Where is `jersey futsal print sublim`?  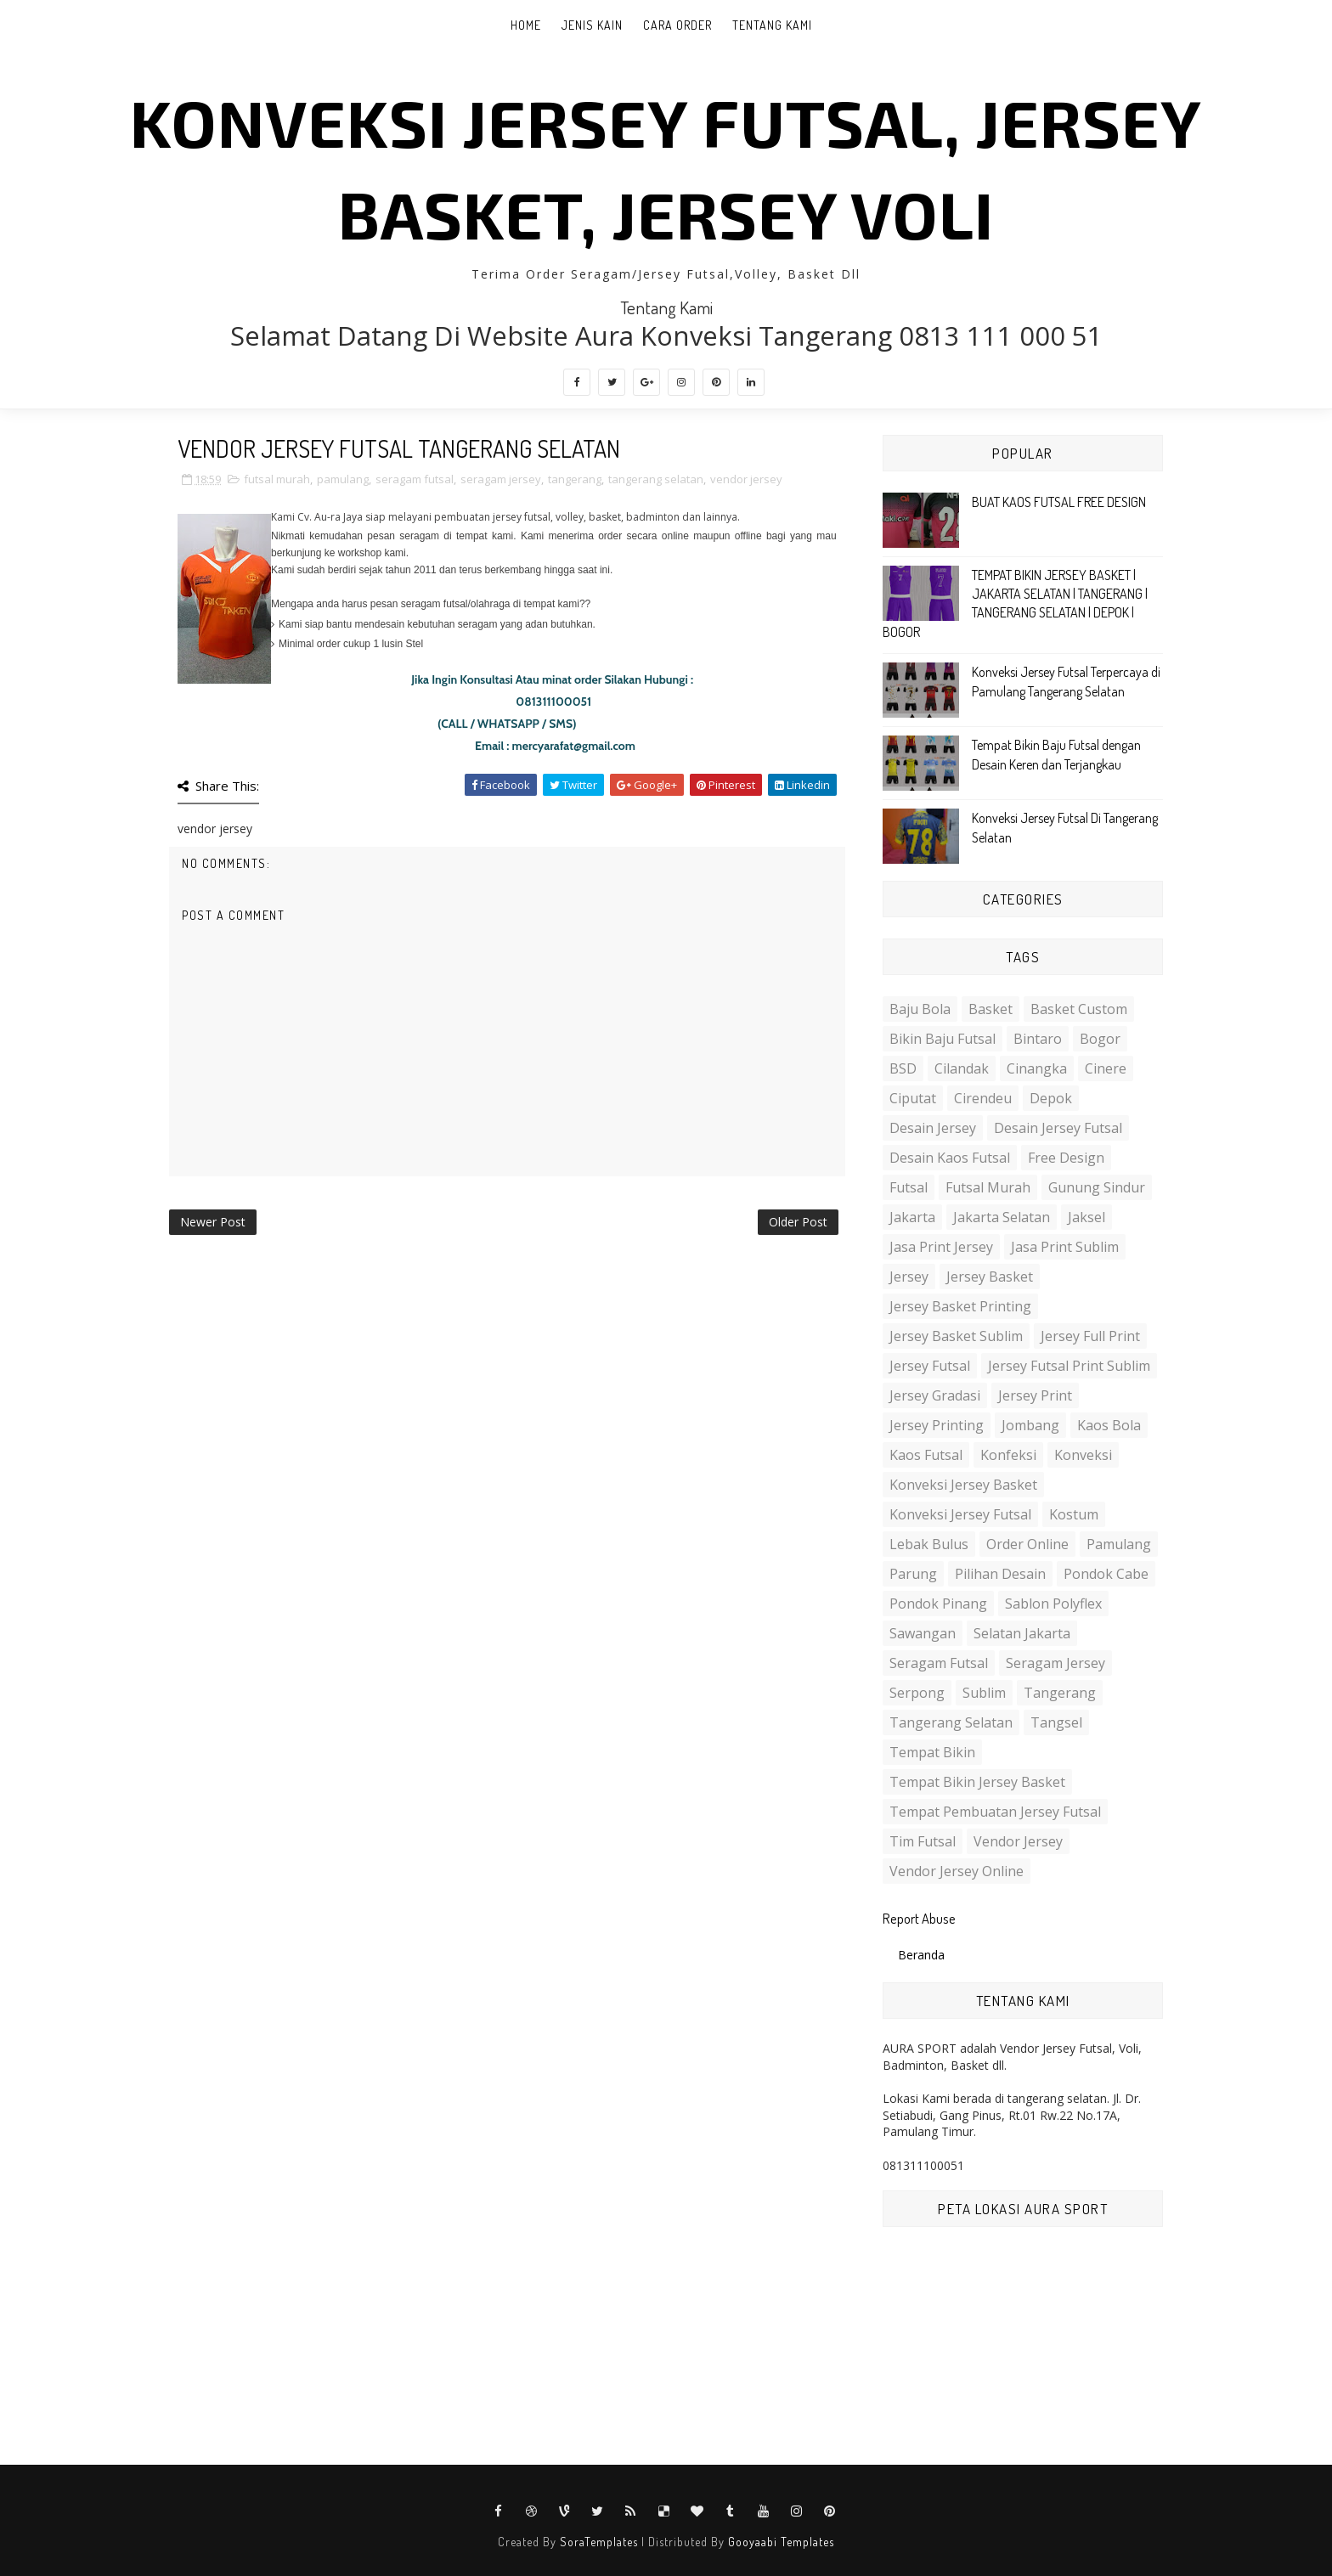 jersey futsal print sublim is located at coordinates (1069, 1365).